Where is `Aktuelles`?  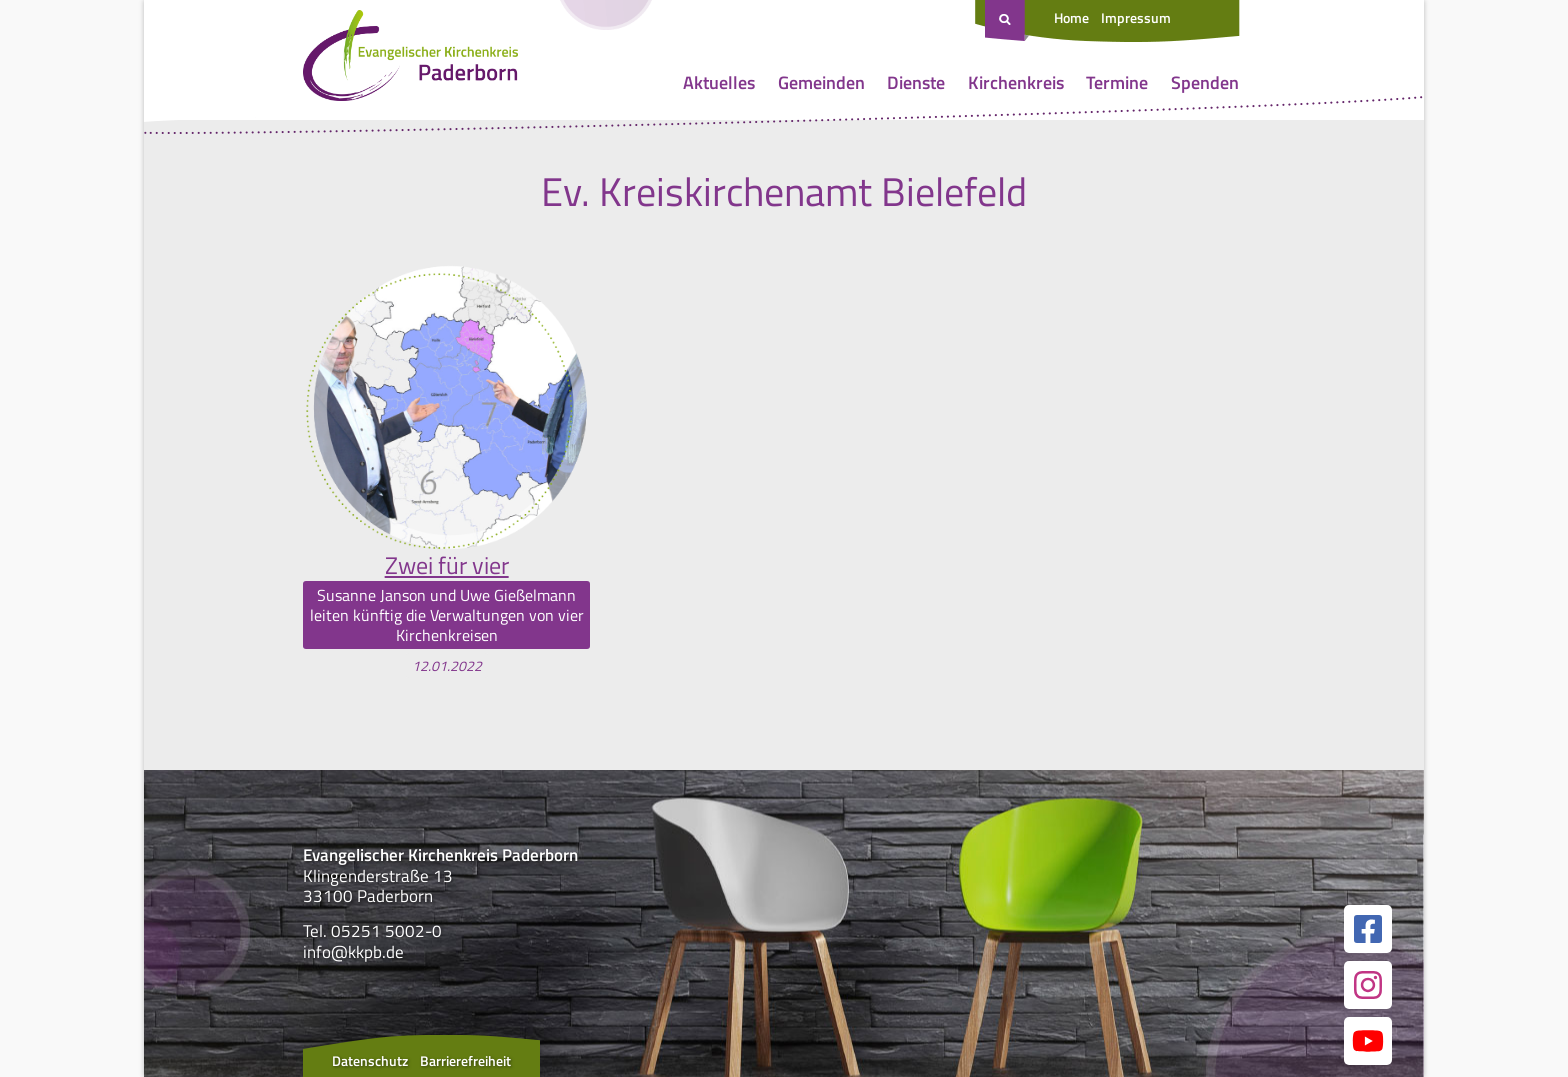 Aktuelles is located at coordinates (719, 82).